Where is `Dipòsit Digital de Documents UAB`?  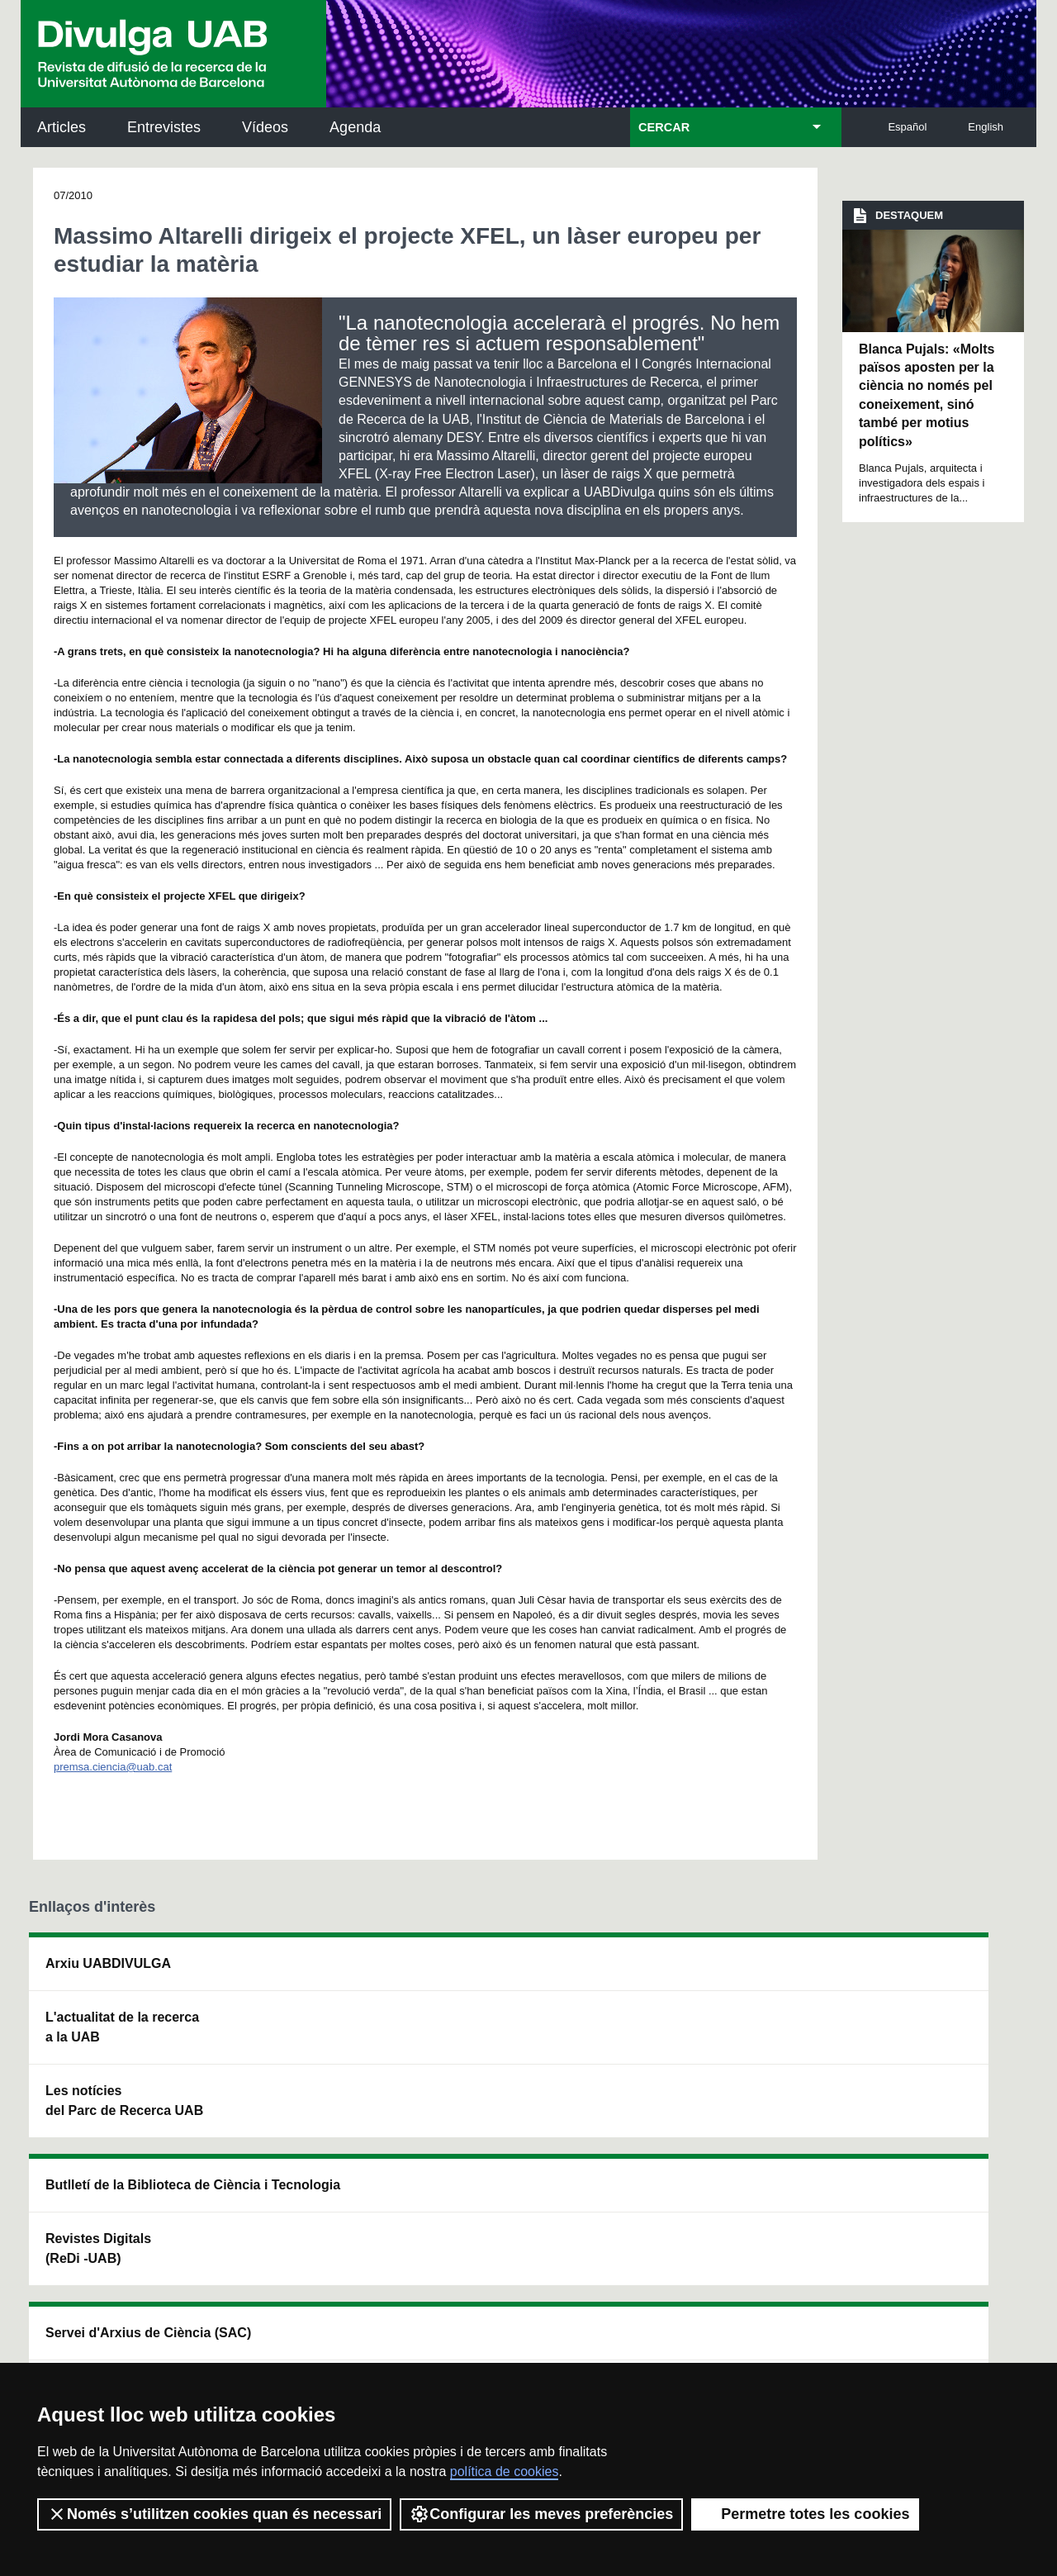
Dipòsit Digital de Documents UAB is located at coordinates (499, 2047).